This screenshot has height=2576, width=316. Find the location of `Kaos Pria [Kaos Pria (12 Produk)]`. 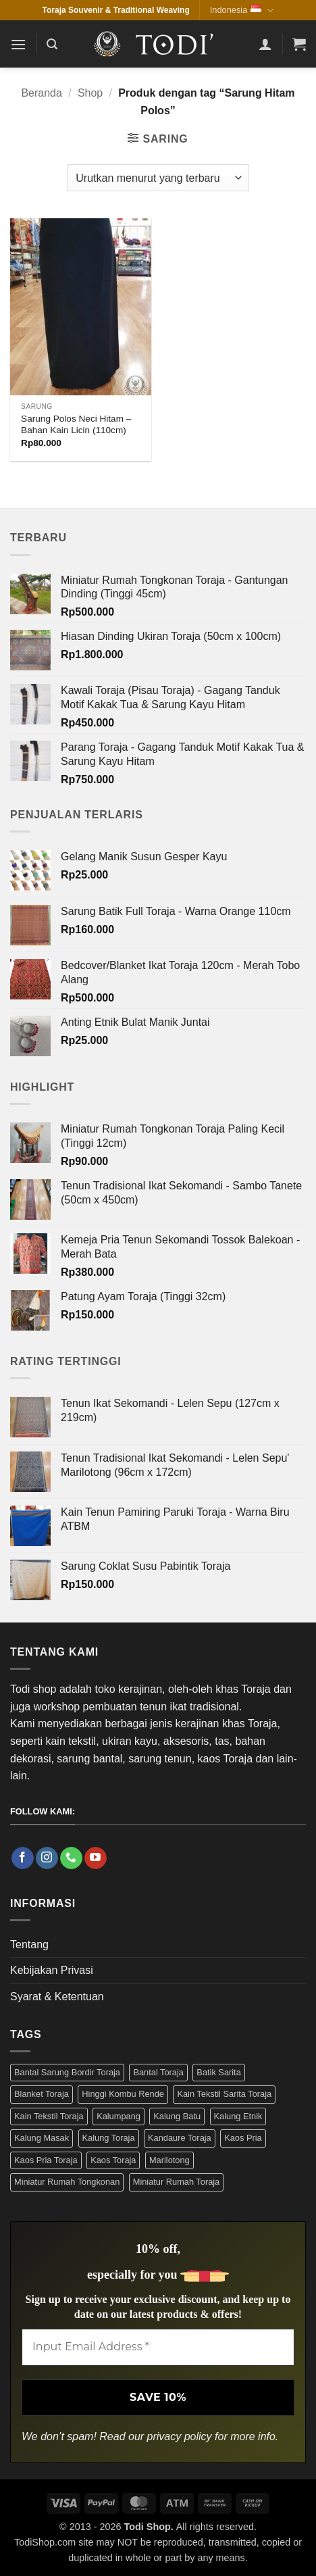

Kaos Pria [Kaos Pria (12 Produk)] is located at coordinates (242, 2138).